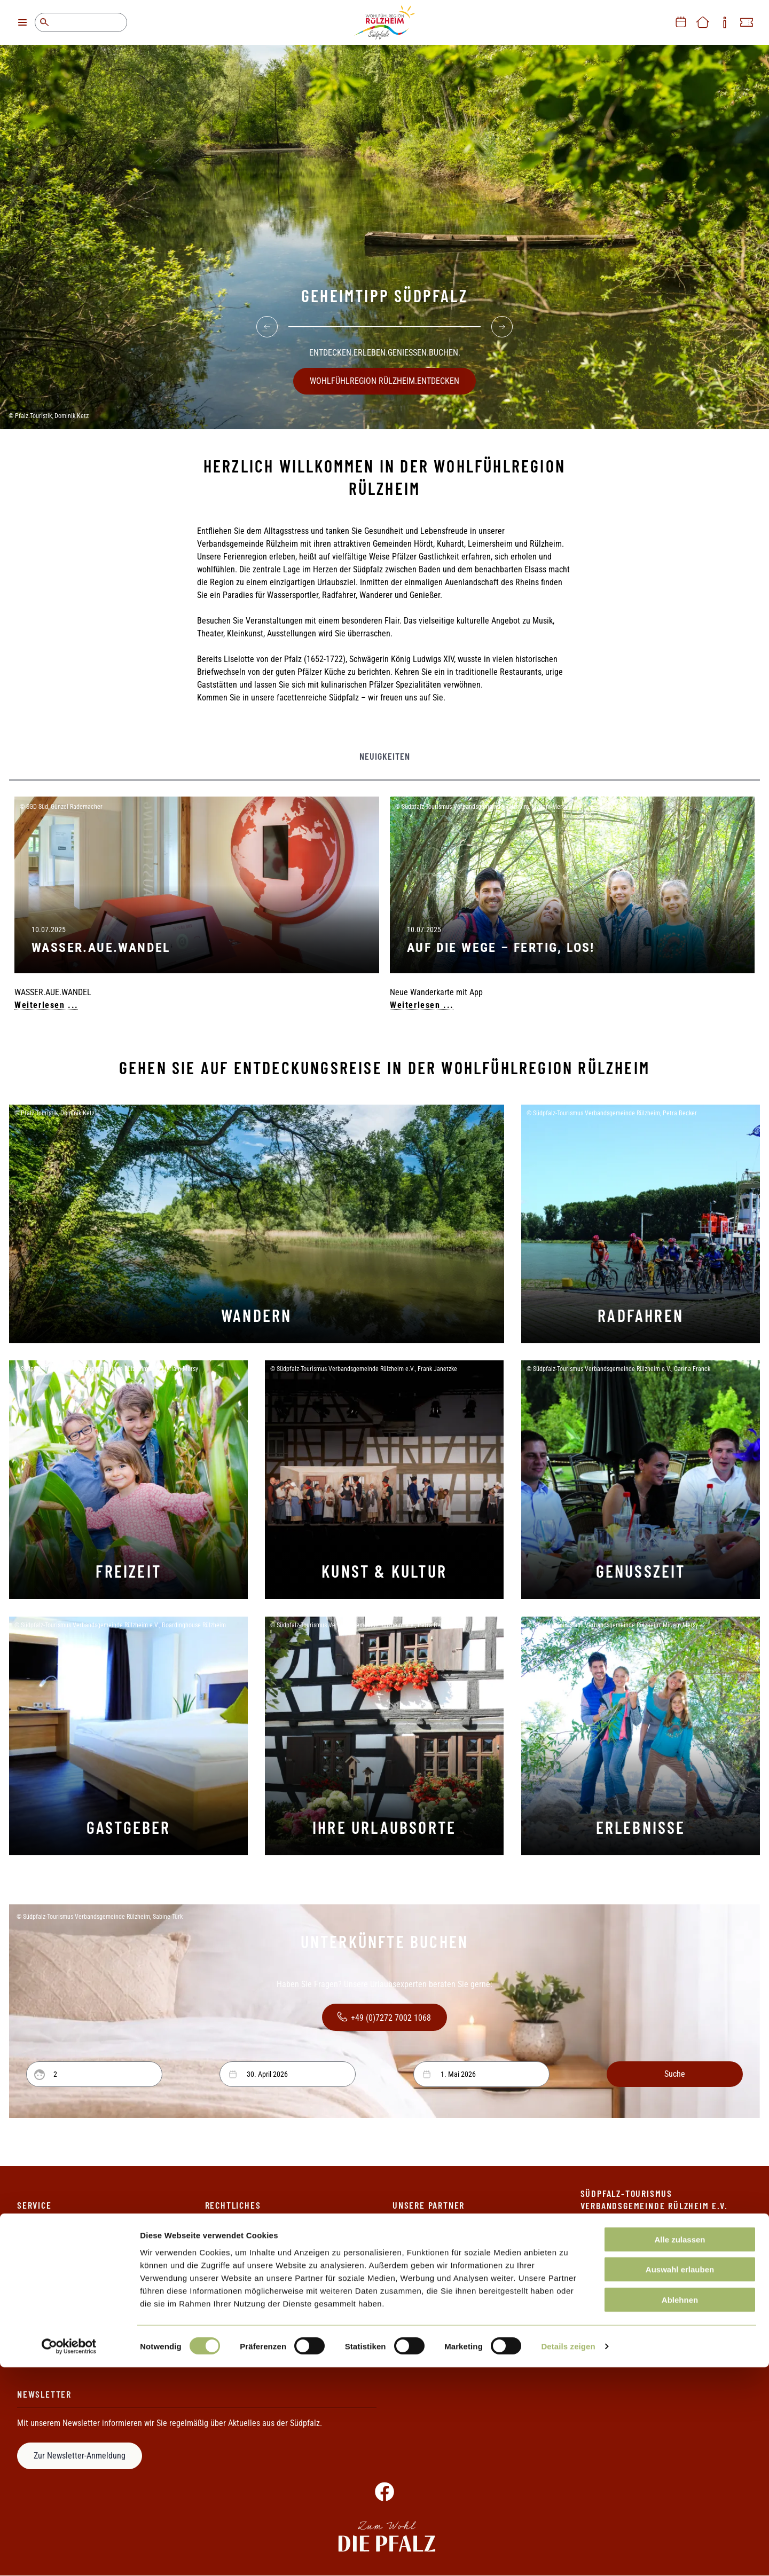  What do you see at coordinates (679, 2447) in the screenshot?
I see `Alle zulassen` at bounding box center [679, 2447].